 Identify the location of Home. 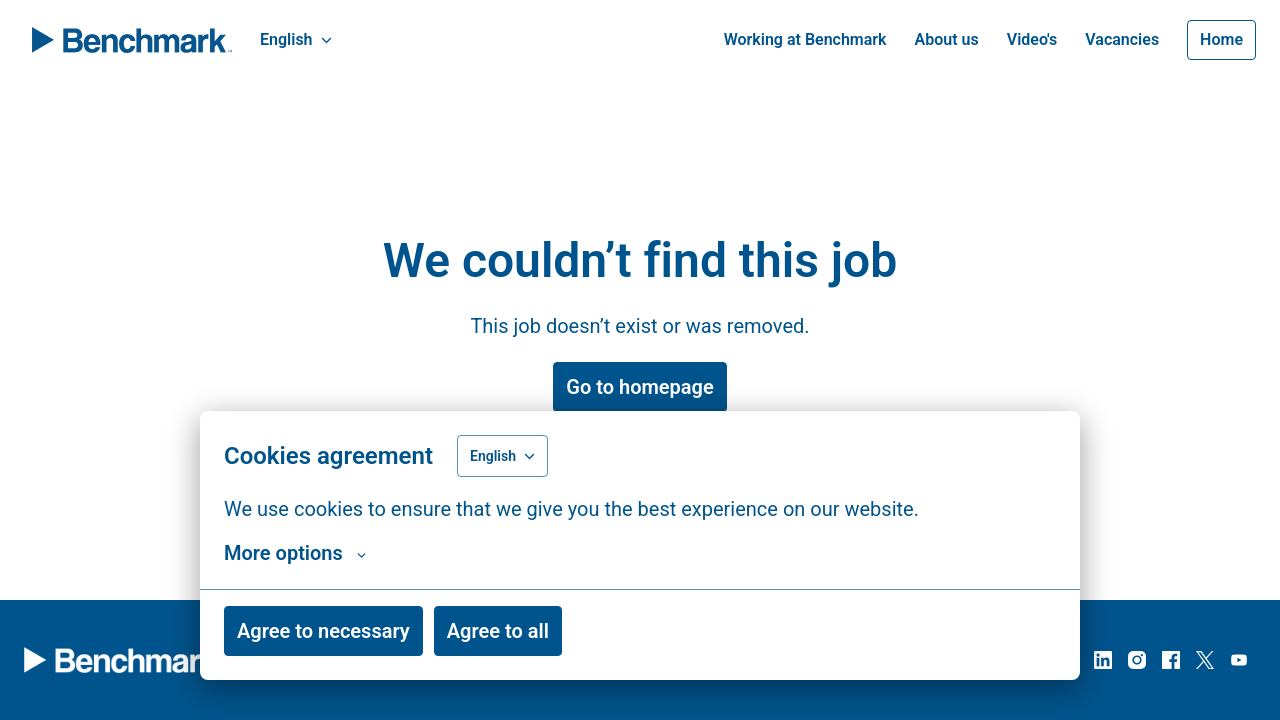
(1221, 39).